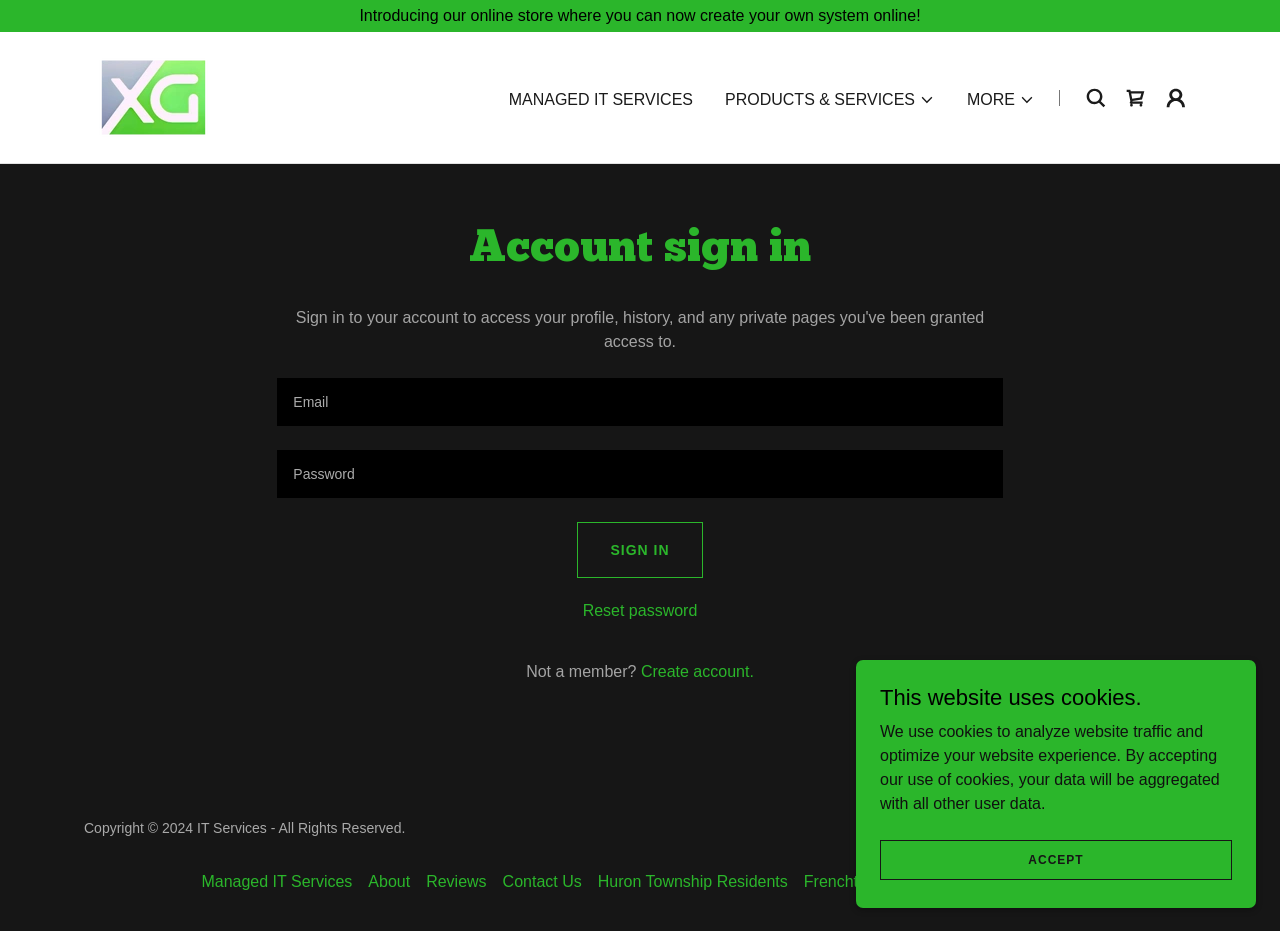  Describe the element at coordinates (639, 550) in the screenshot. I see `Sign in` at that location.